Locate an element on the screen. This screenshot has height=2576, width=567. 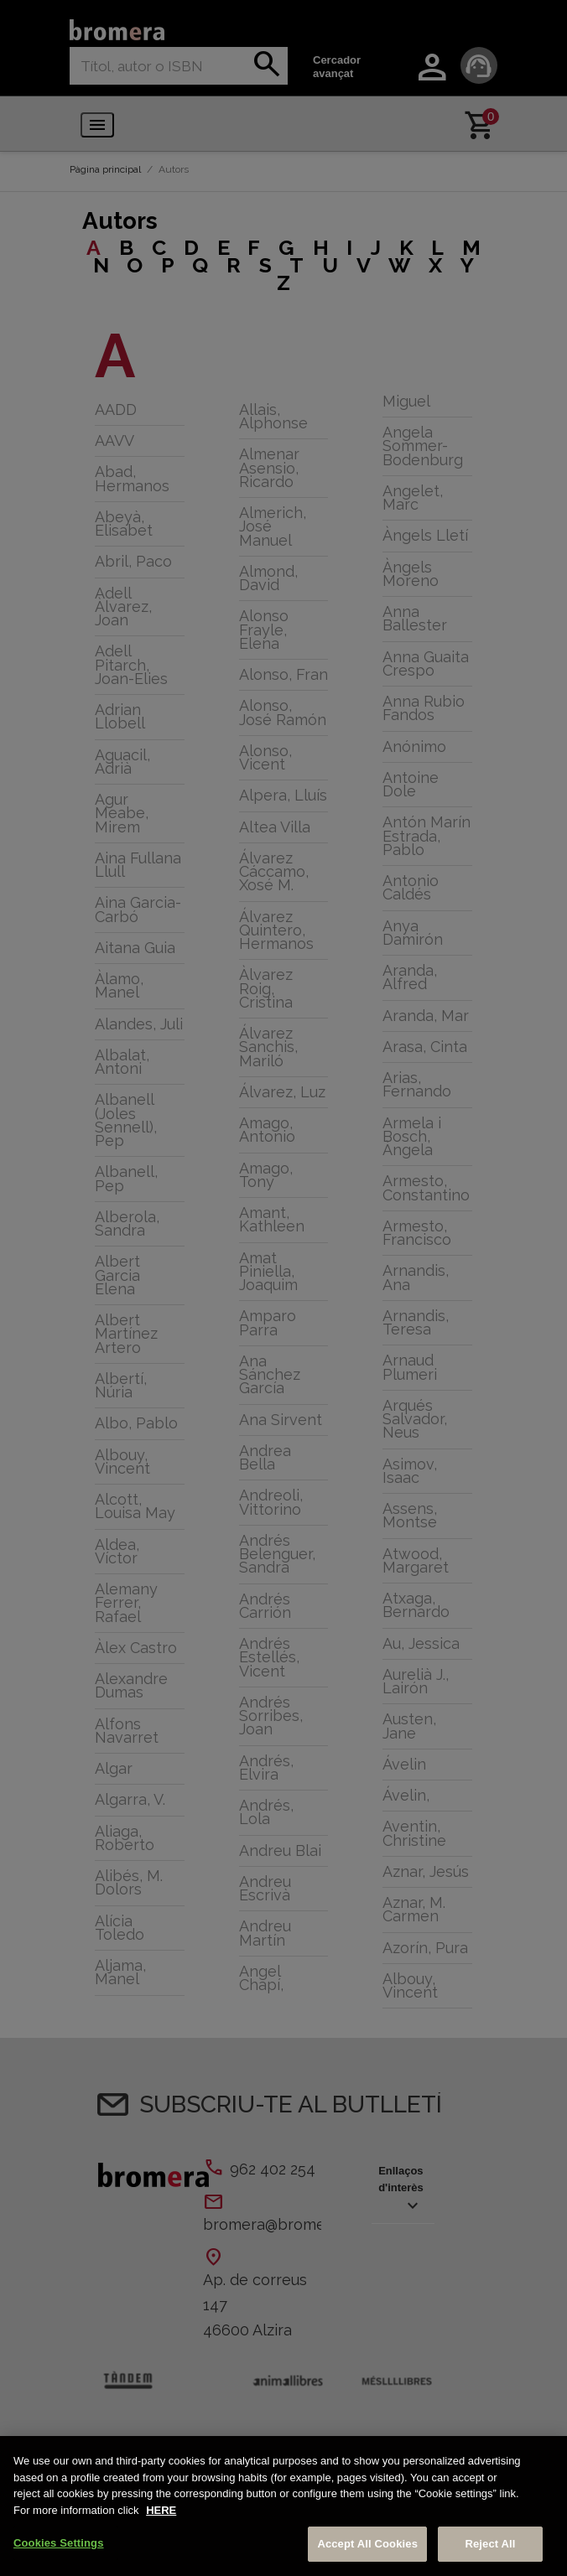
[region] is located at coordinates (283, 2506).